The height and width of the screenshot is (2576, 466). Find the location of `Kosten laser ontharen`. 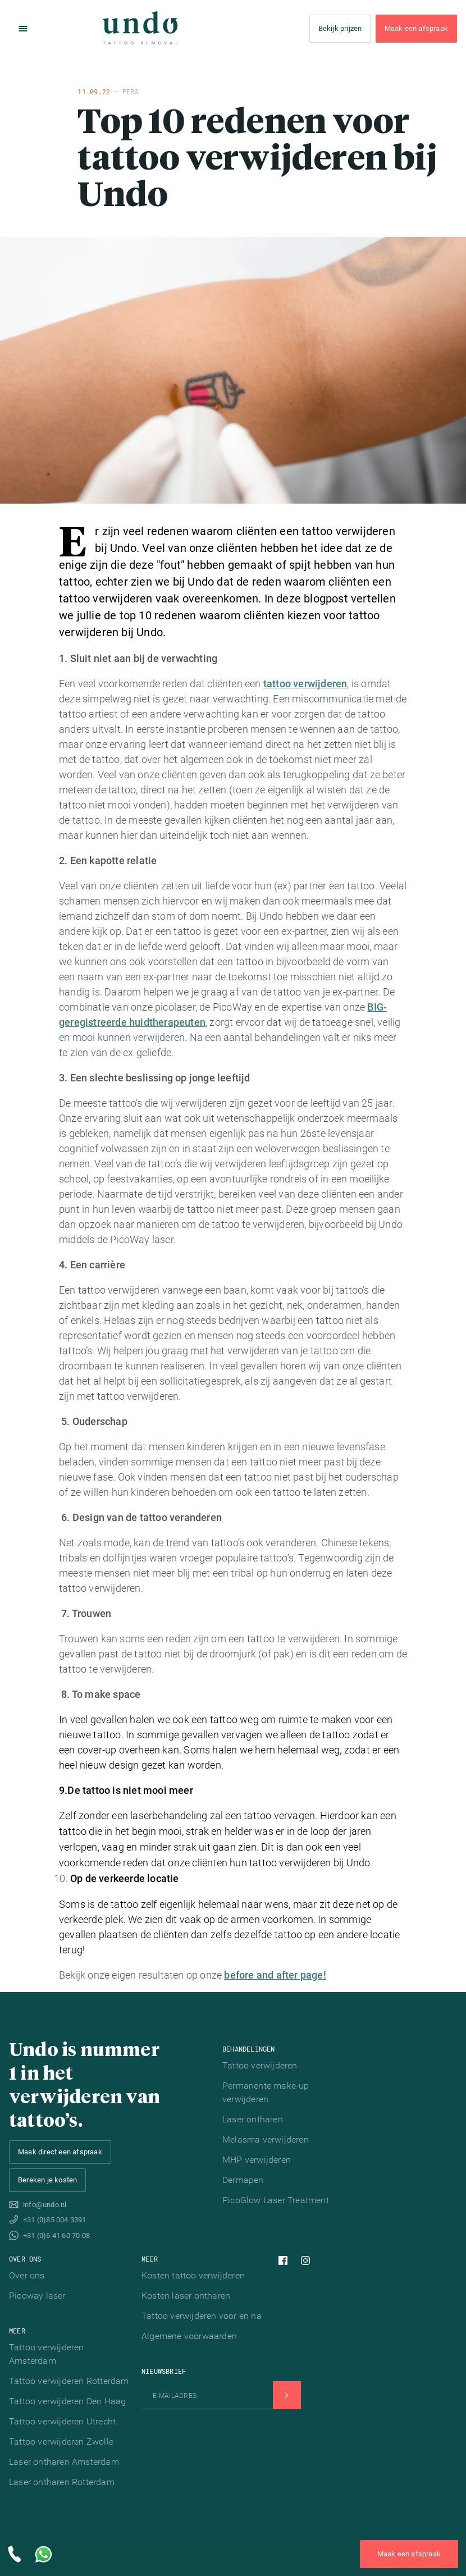

Kosten laser ontharen is located at coordinates (185, 2295).